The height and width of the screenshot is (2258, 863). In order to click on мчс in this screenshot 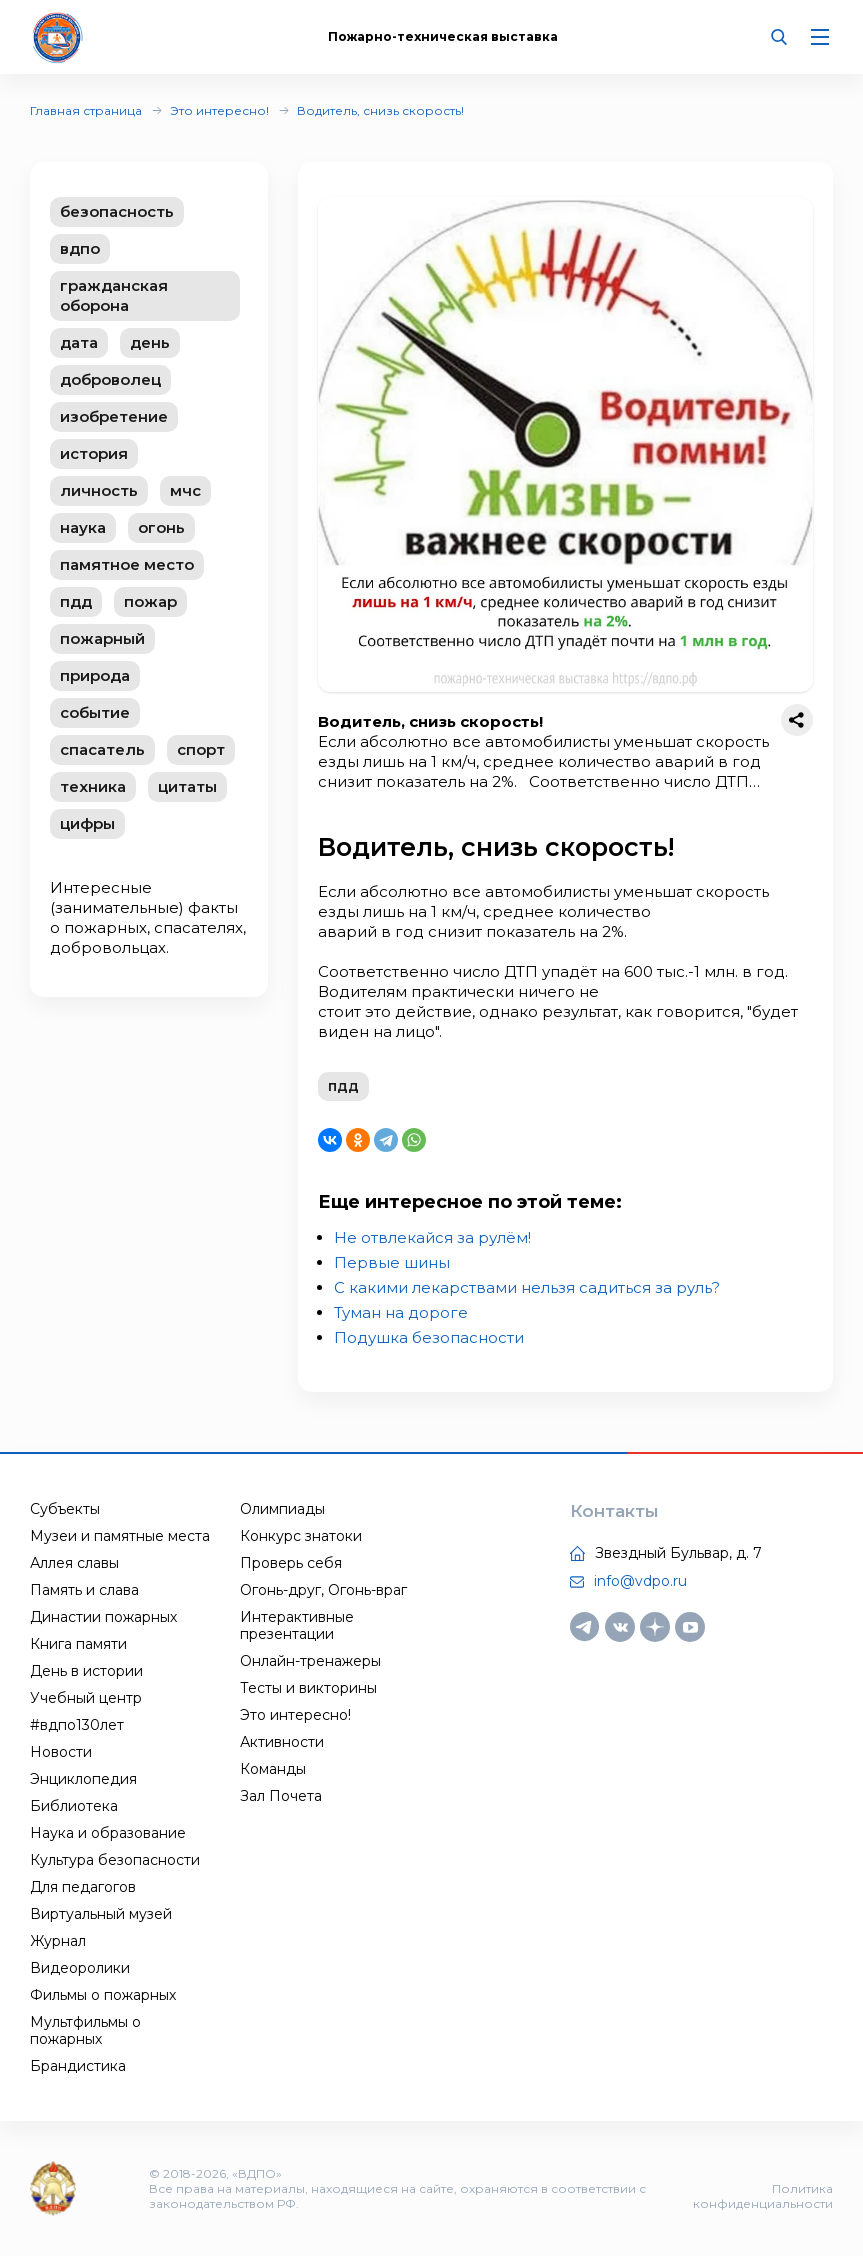, I will do `click(185, 490)`.